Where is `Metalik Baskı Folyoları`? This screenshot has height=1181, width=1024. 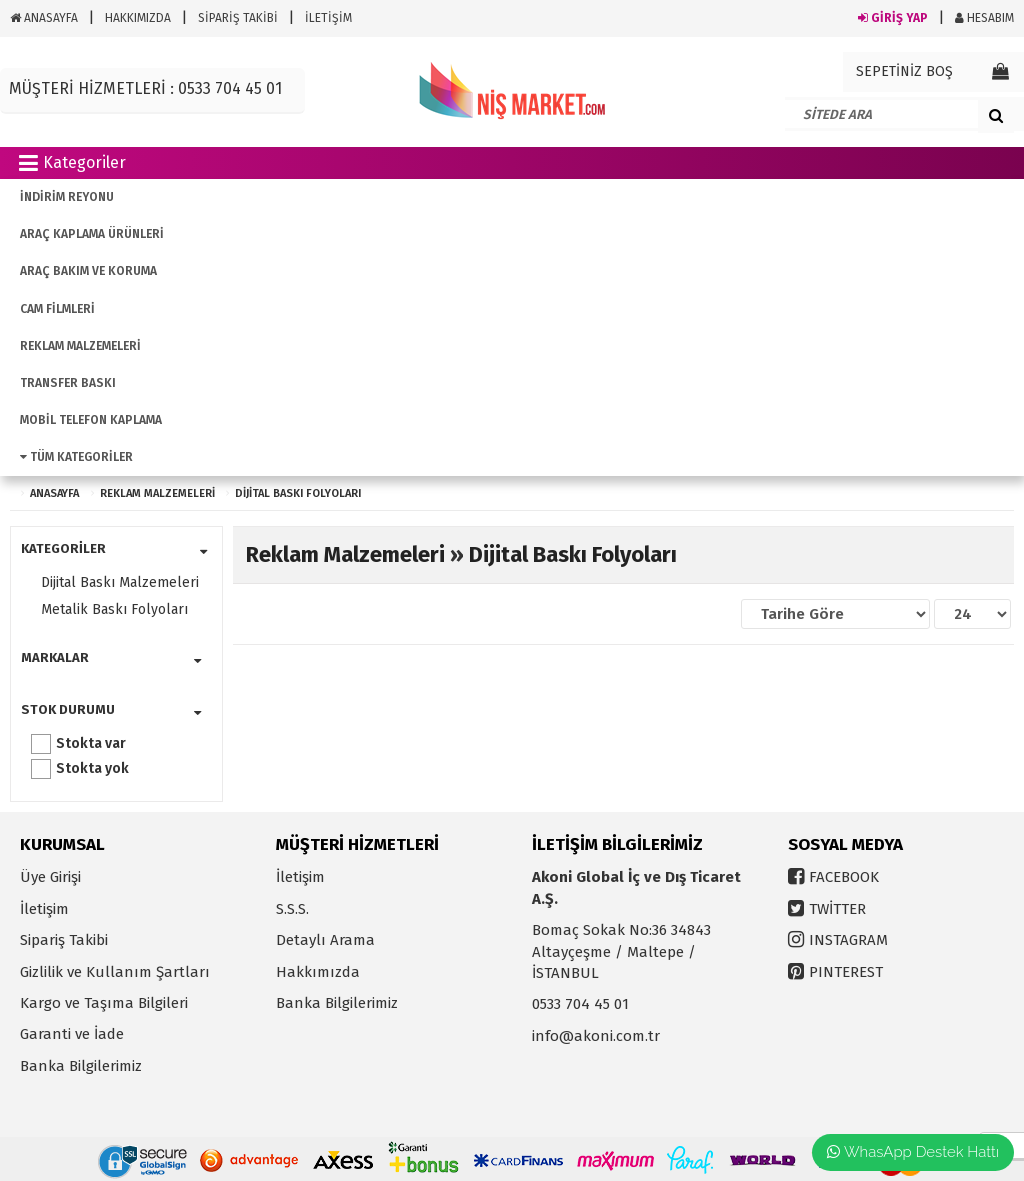
Metalik Baskı Folyoları is located at coordinates (114, 609).